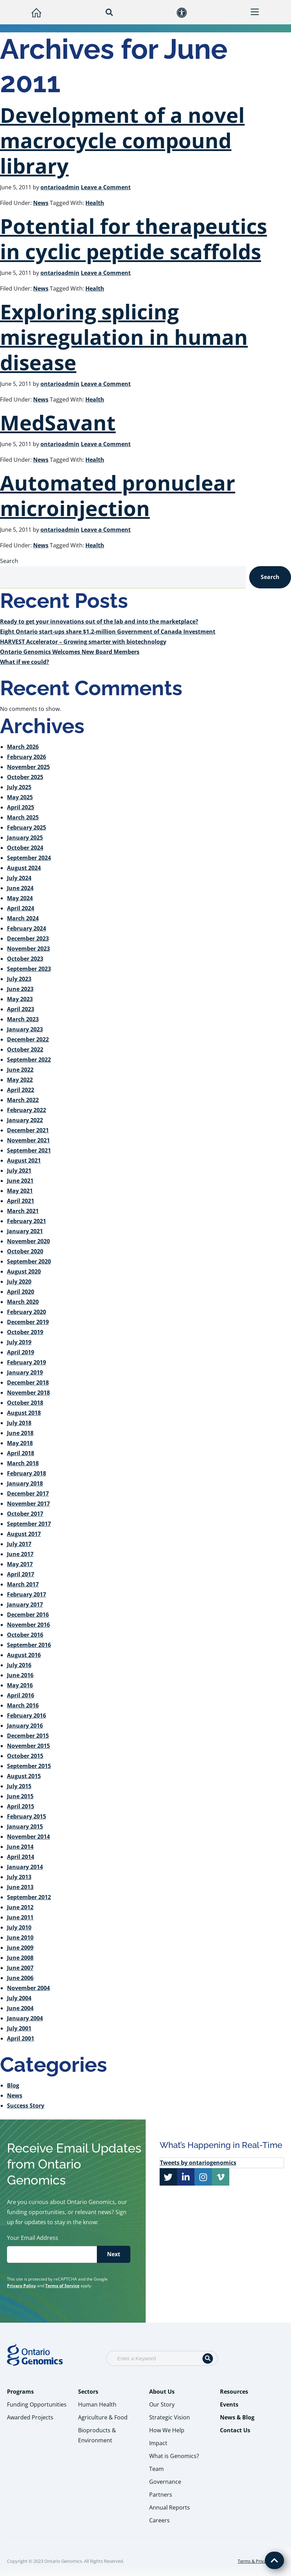 This screenshot has height=2576, width=291. What do you see at coordinates (28, 1746) in the screenshot?
I see `November 2015` at bounding box center [28, 1746].